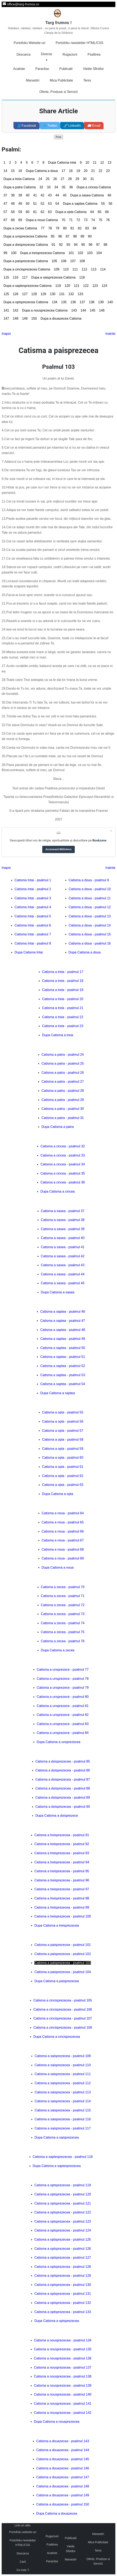 This screenshot has width=117, height=2576. Describe the element at coordinates (34, 294) in the screenshot. I see `128` at that location.